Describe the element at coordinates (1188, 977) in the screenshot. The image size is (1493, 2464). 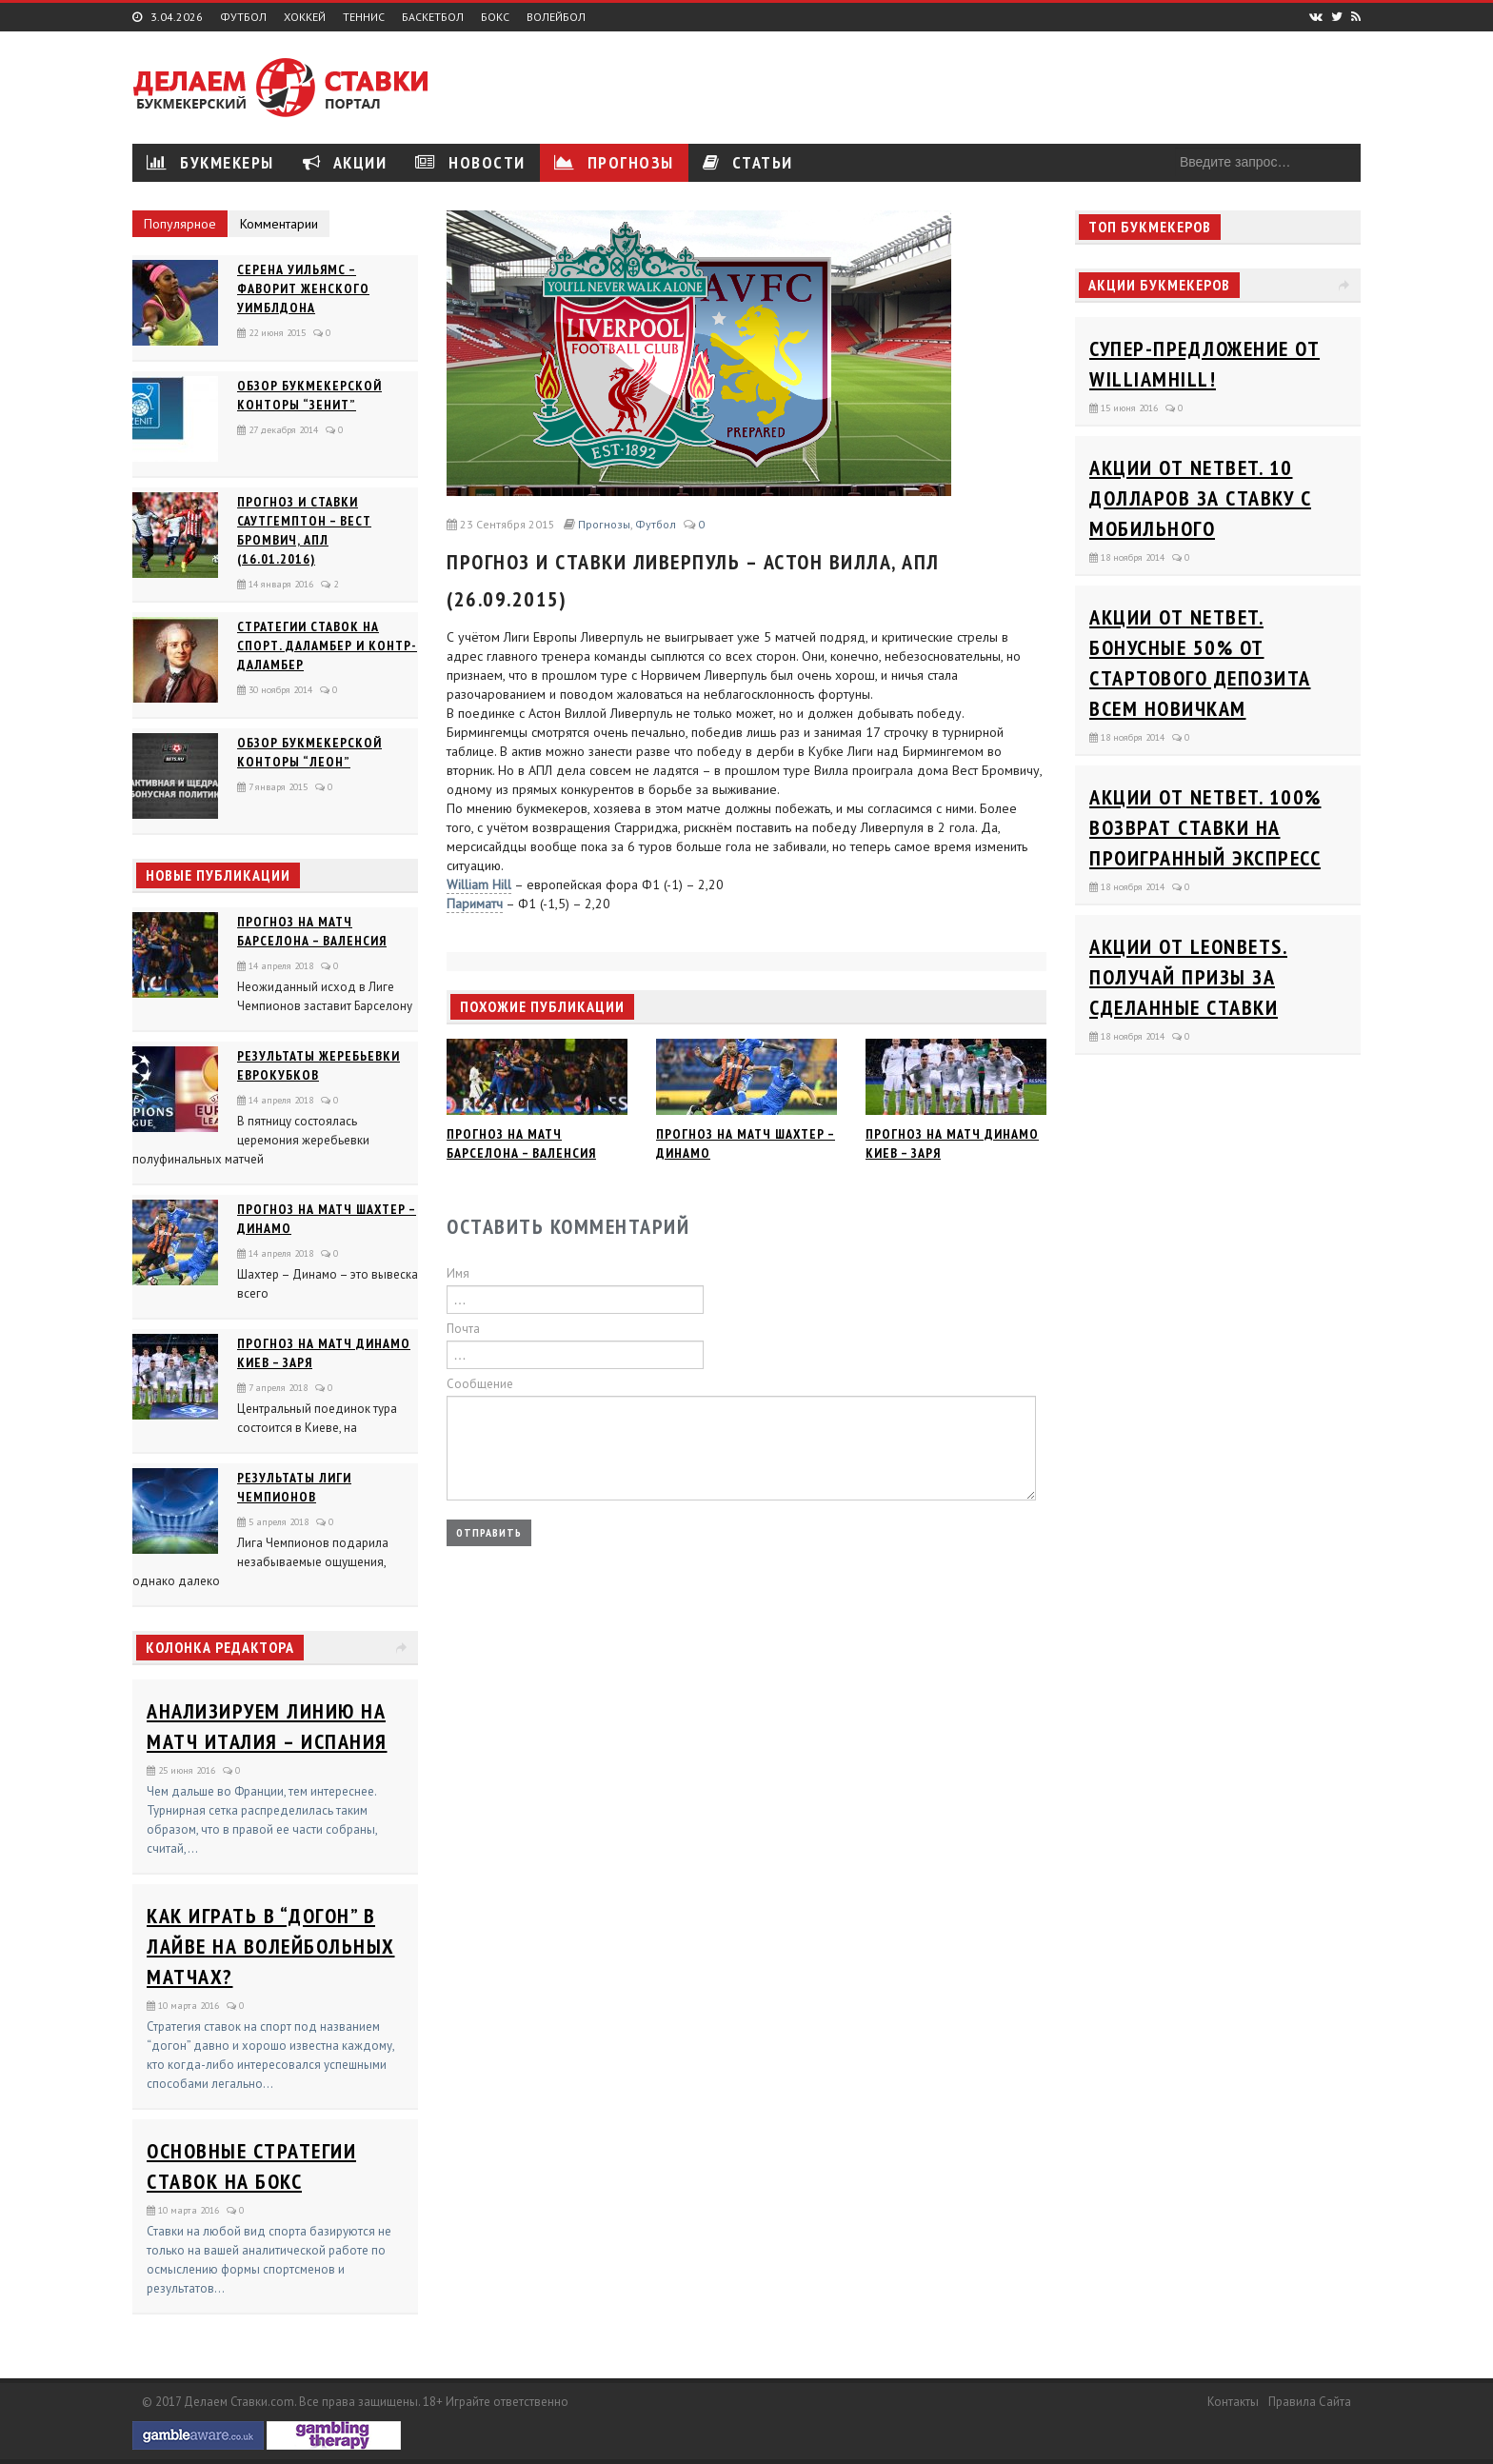
I see `Акции от Leonbets. Получай призы за сделанные ставки` at that location.